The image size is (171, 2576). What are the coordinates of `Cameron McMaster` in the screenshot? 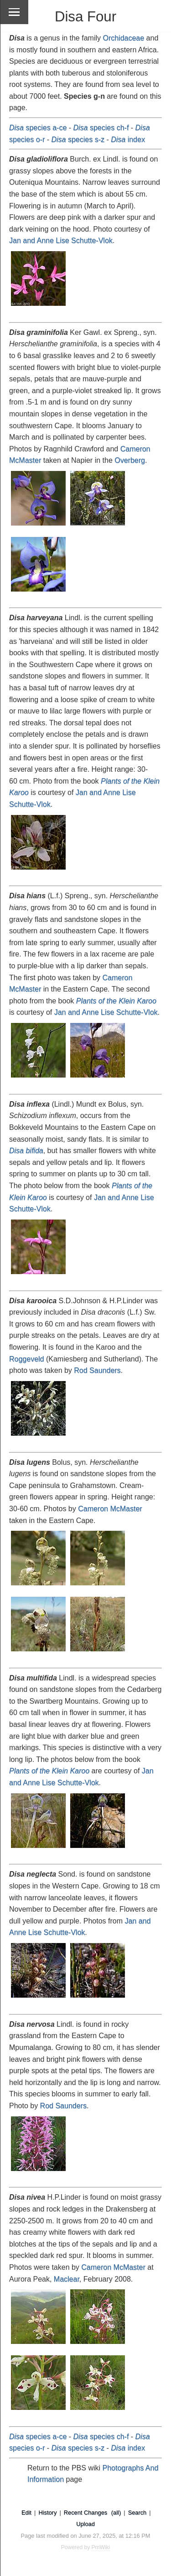 It's located at (110, 1509).